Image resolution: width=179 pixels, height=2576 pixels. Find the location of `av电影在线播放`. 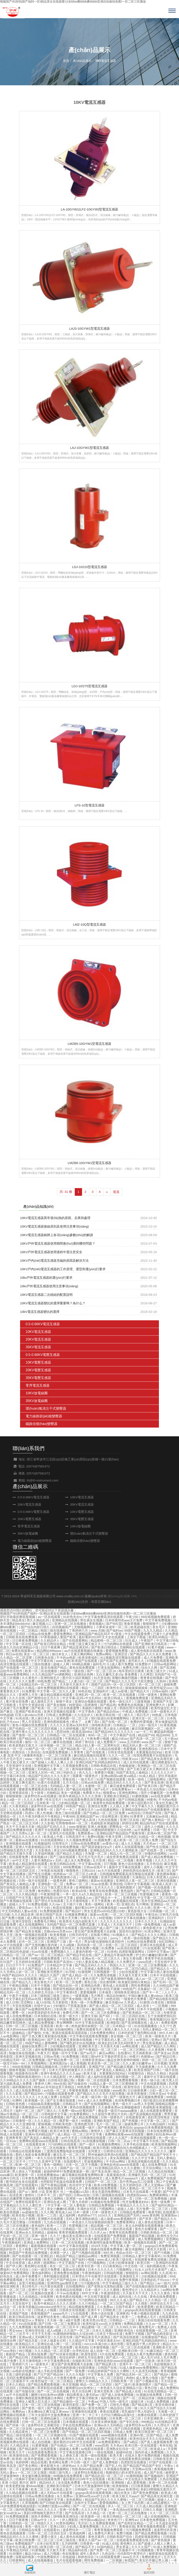

av电影在线播放 is located at coordinates (75, 2328).